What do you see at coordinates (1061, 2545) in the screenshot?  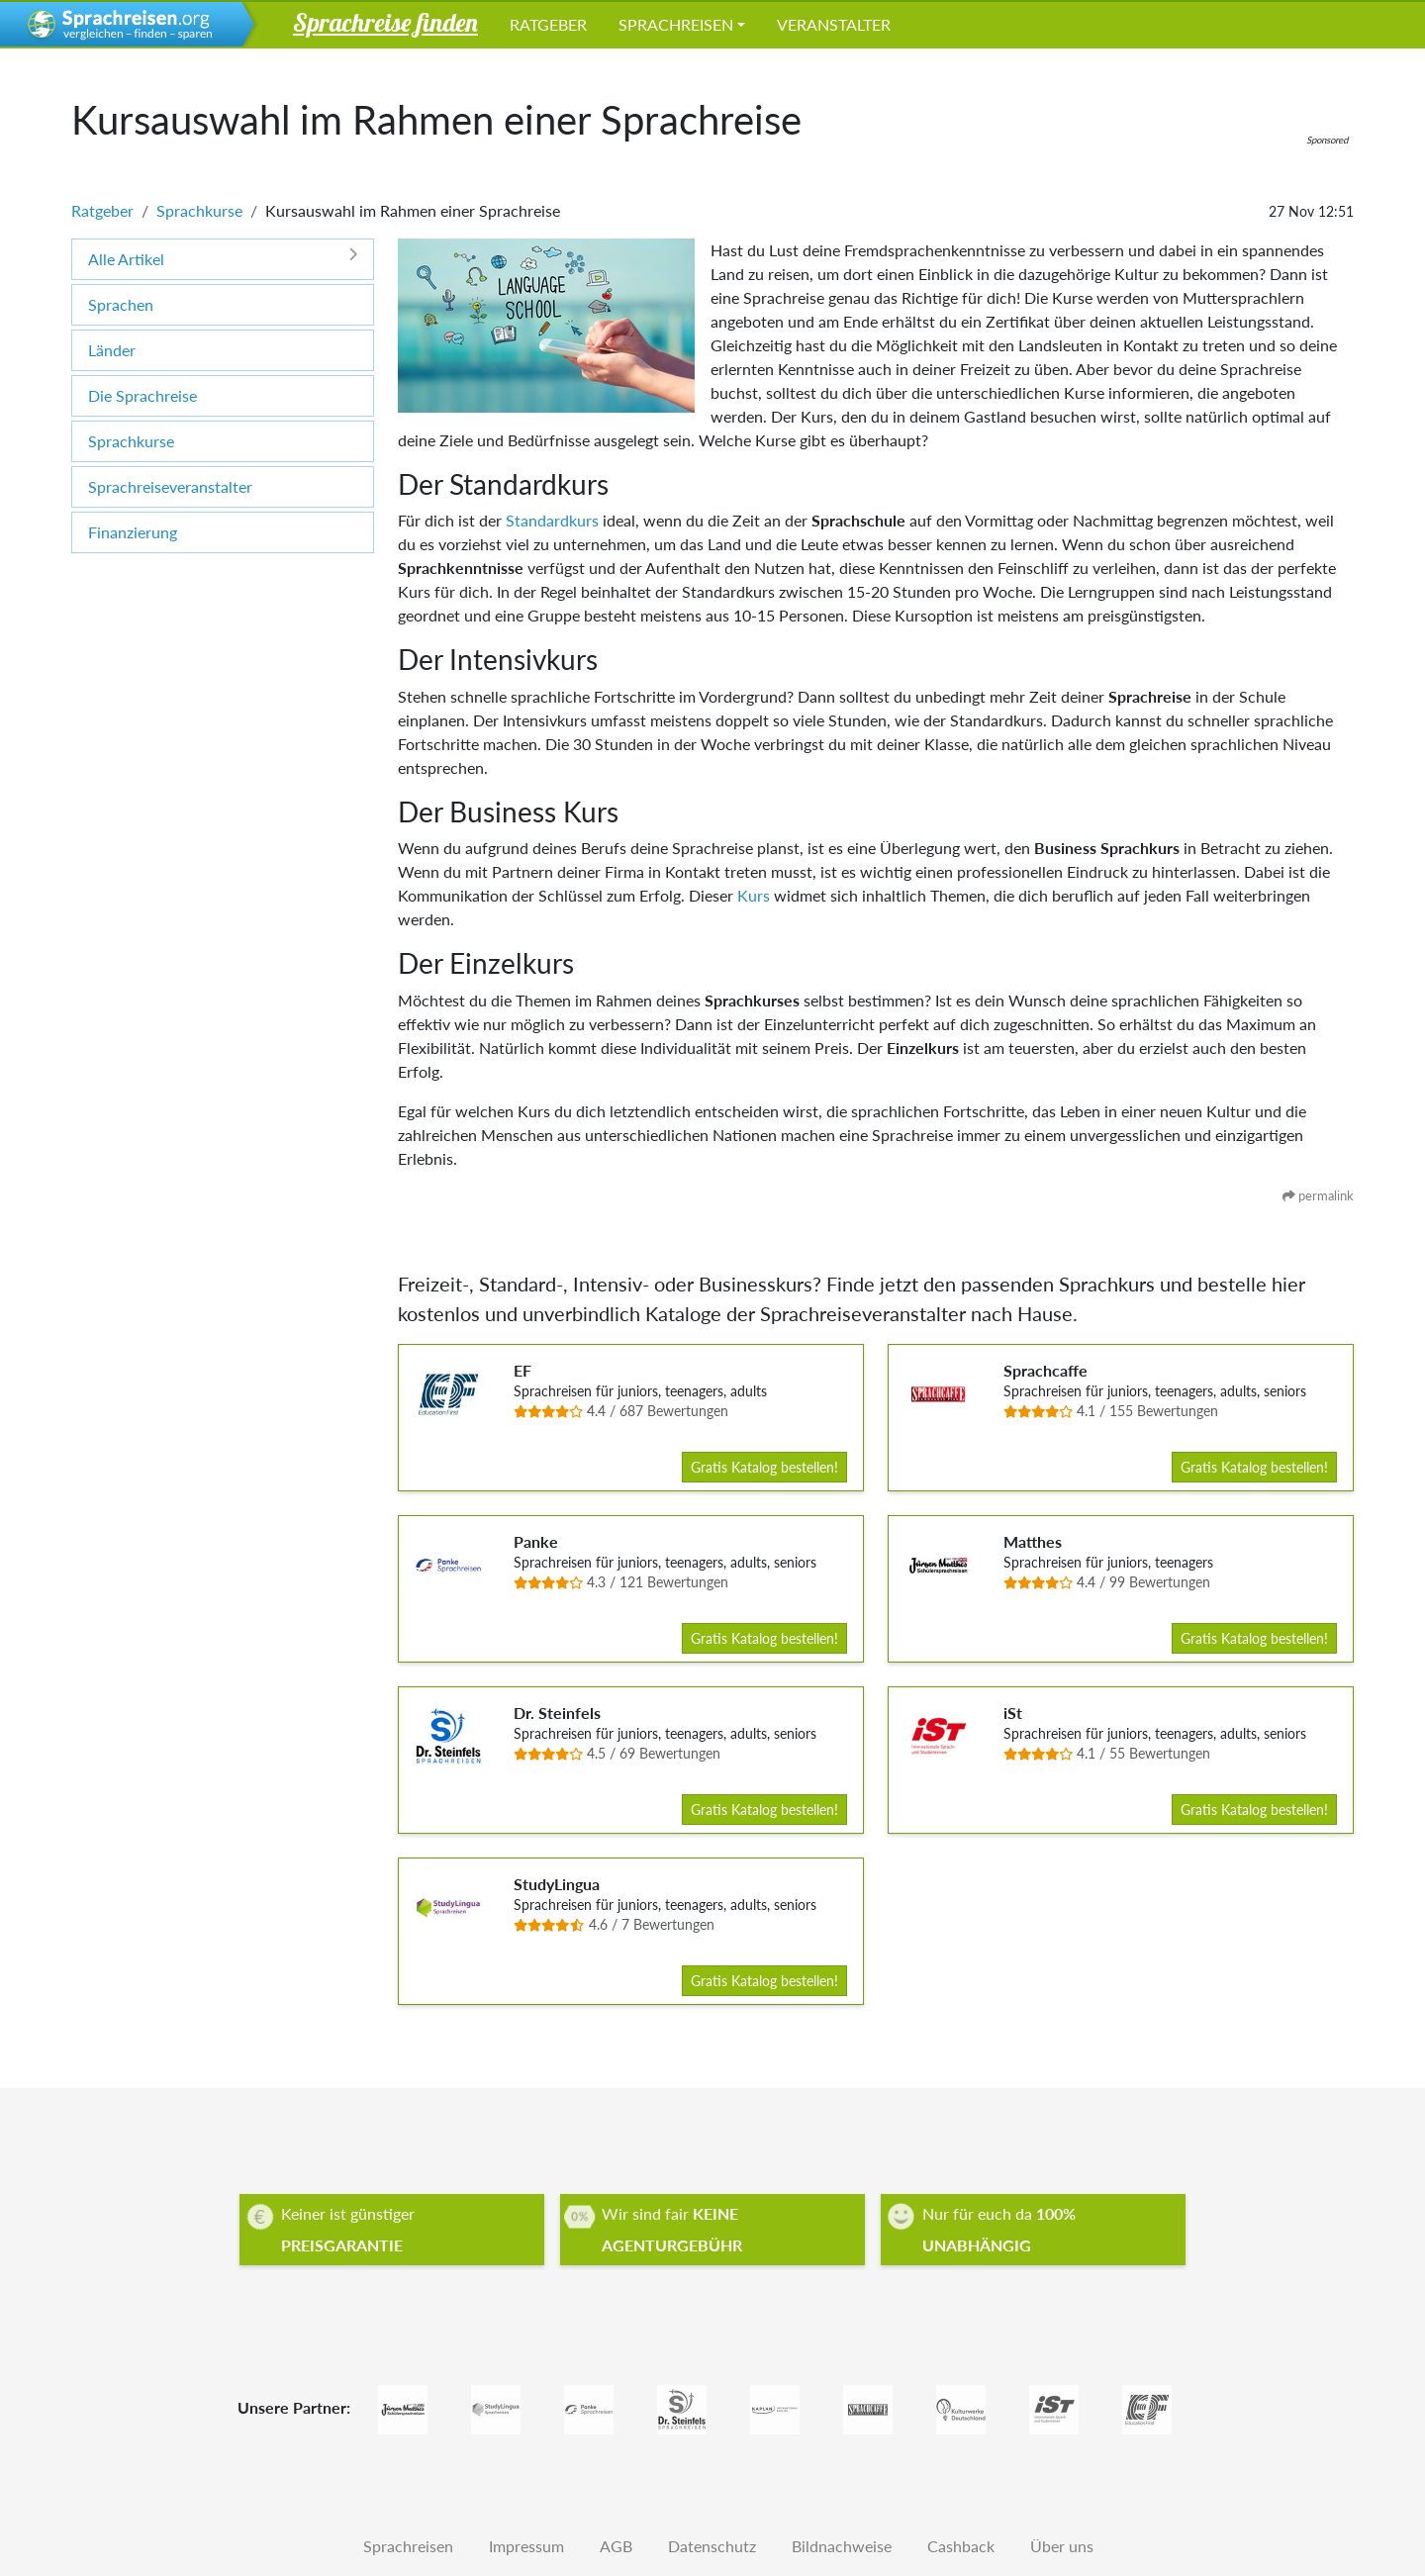 I see `Über uns` at bounding box center [1061, 2545].